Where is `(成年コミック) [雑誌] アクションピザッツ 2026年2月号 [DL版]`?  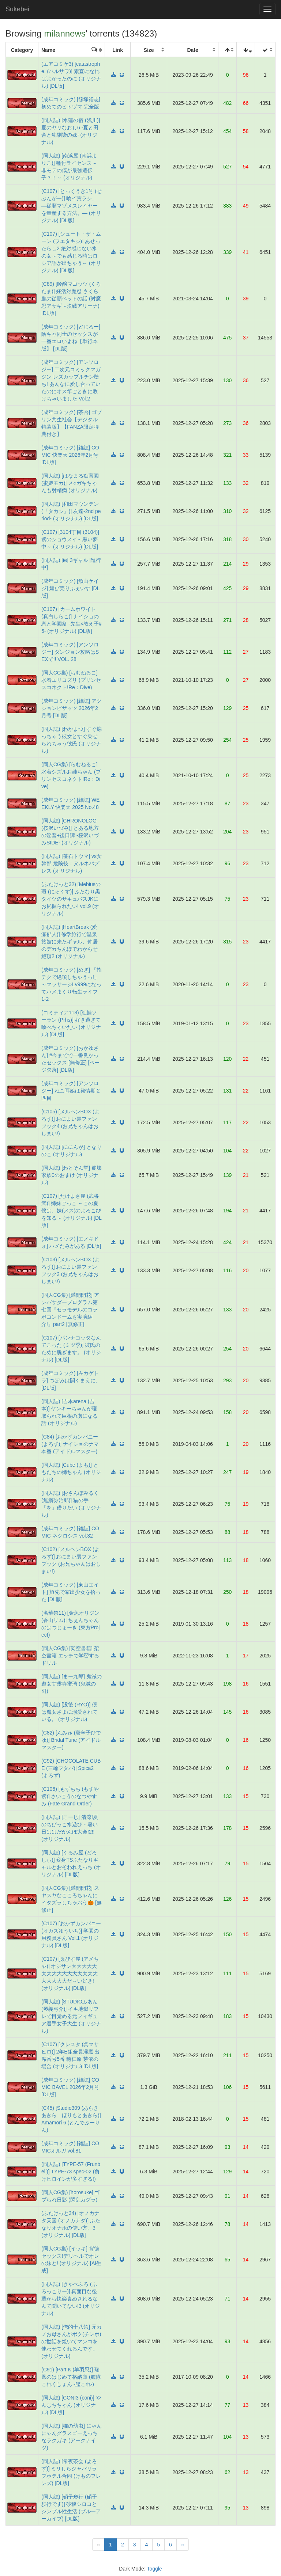
(成年コミック) [雑誌] アクションピザッツ 2026年2月号 [DL版] is located at coordinates (71, 708).